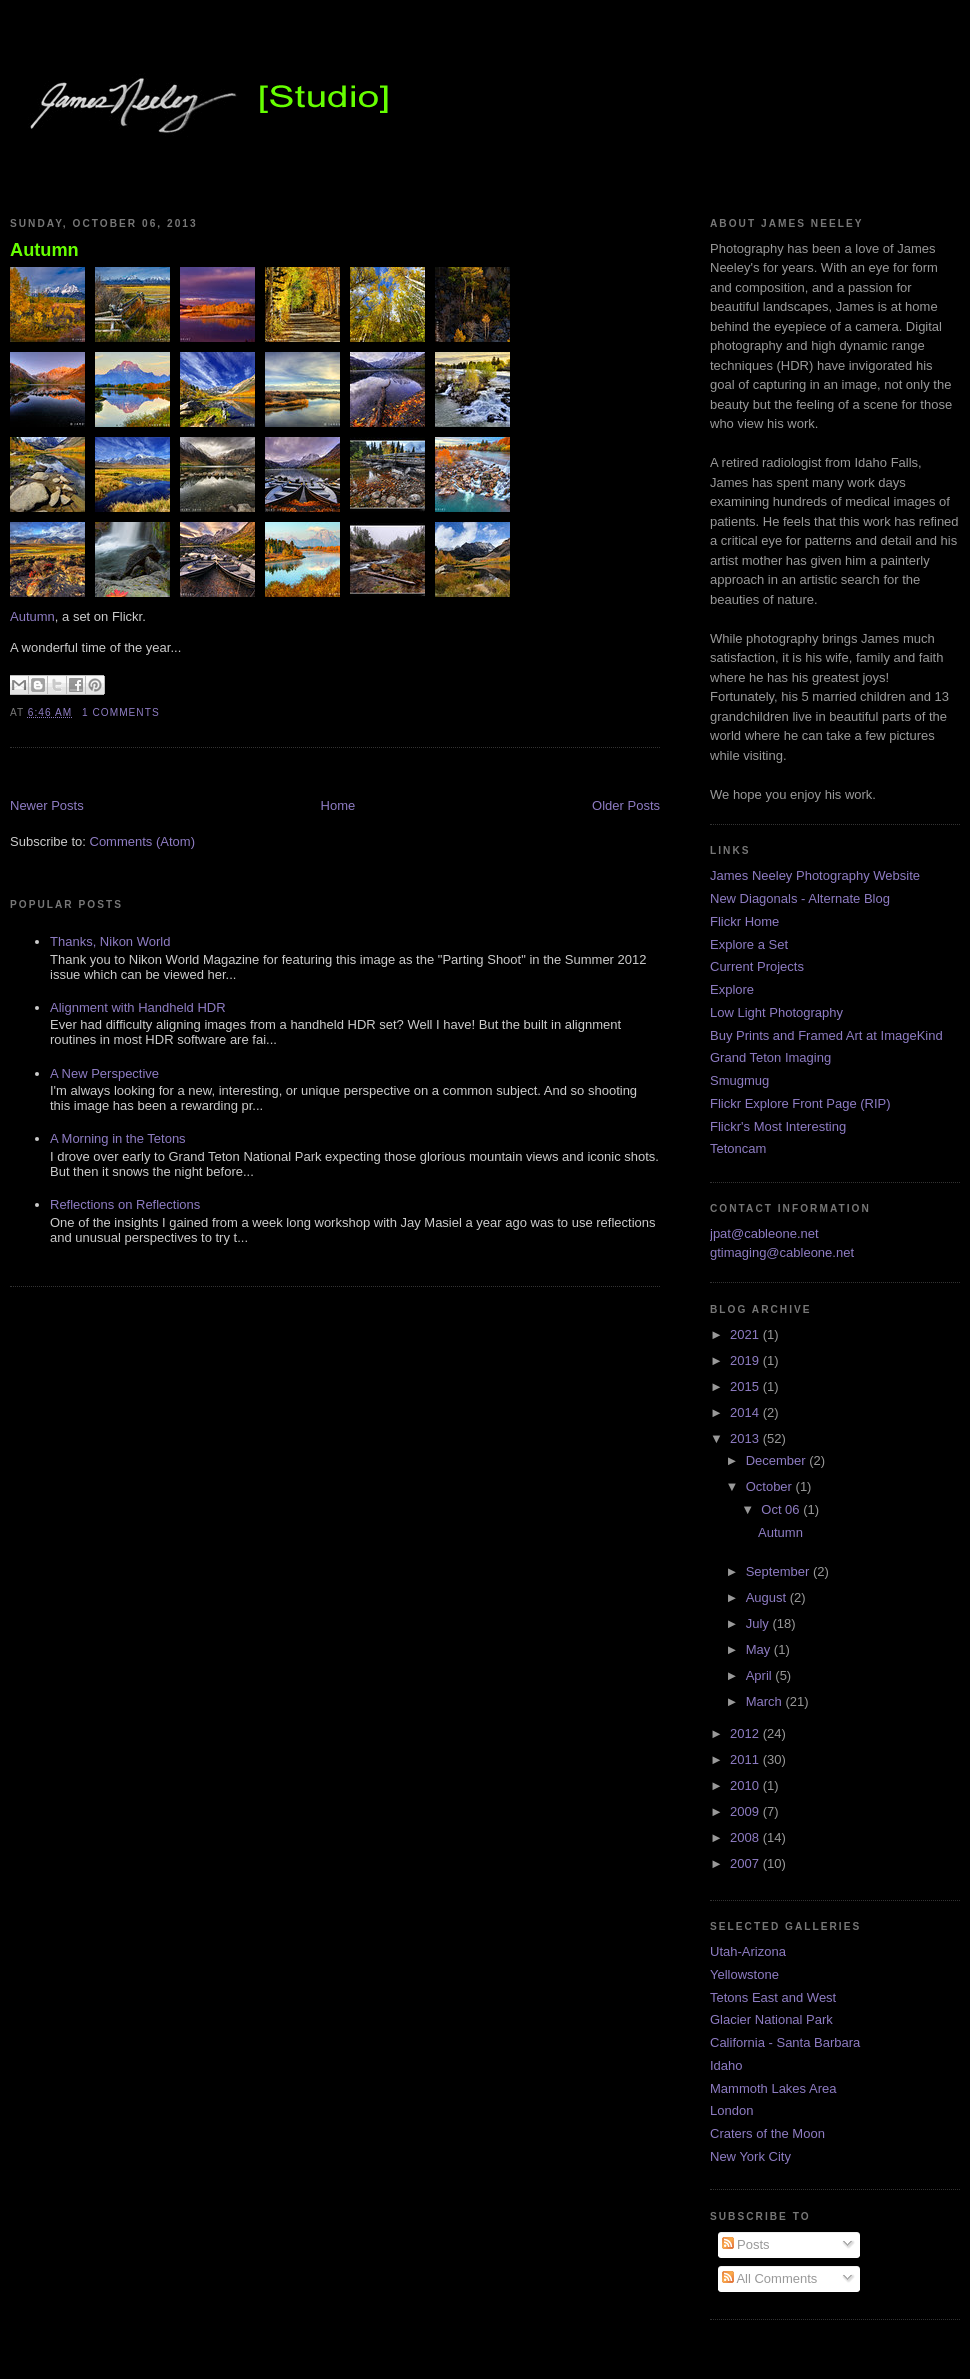 The height and width of the screenshot is (2379, 970). What do you see at coordinates (104, 1073) in the screenshot?
I see `A New Perspective` at bounding box center [104, 1073].